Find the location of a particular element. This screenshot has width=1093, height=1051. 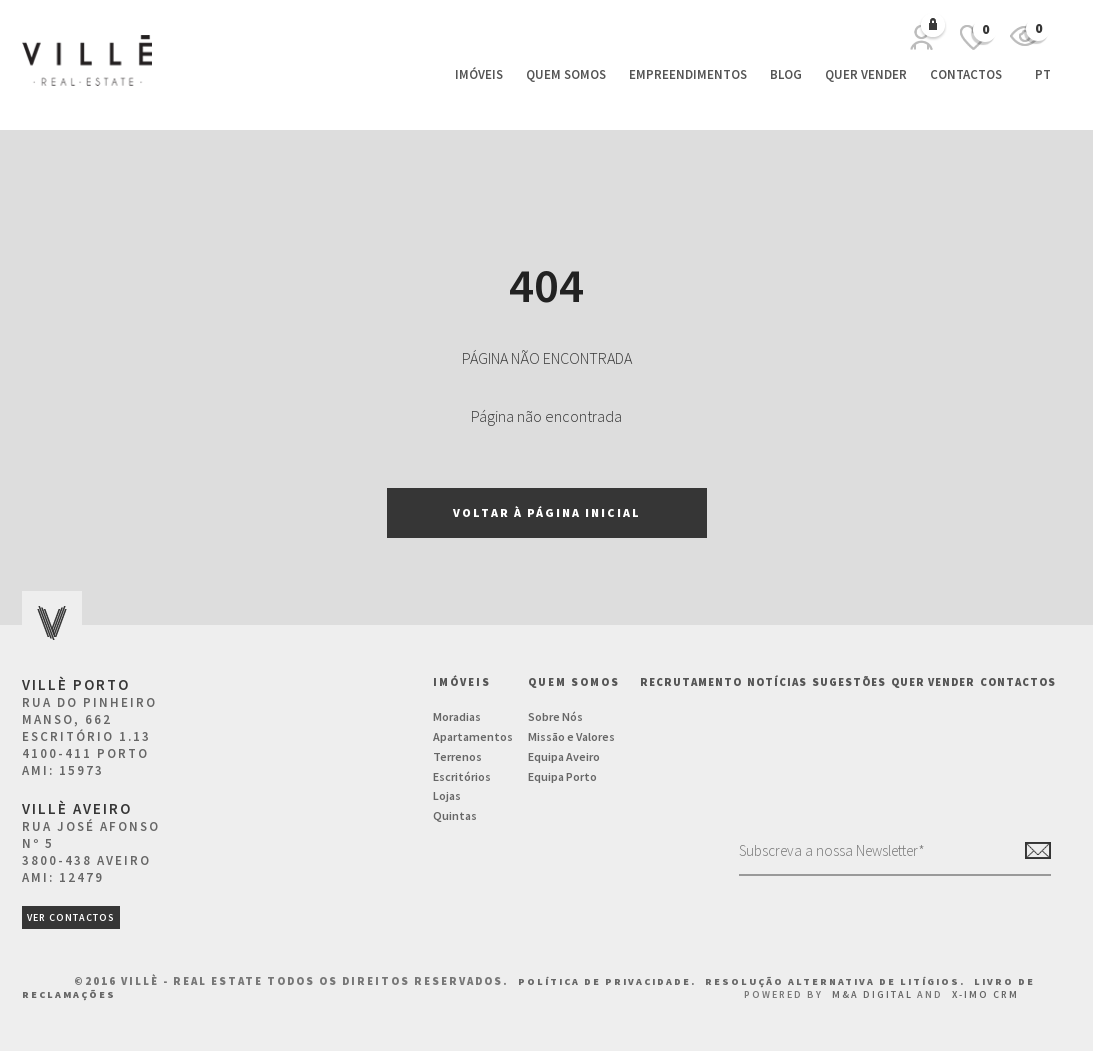

Escritórios is located at coordinates (462, 776).